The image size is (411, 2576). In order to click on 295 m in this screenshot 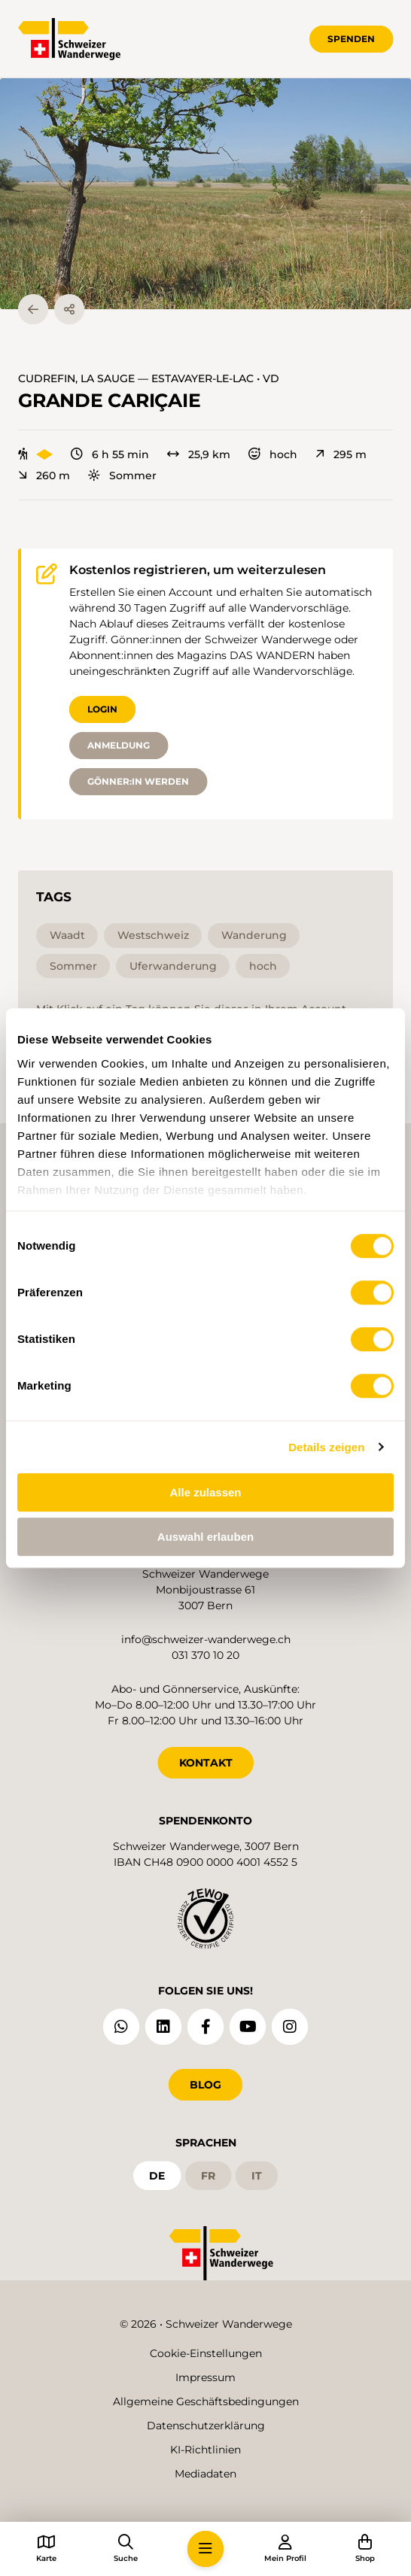, I will do `click(341, 454)`.